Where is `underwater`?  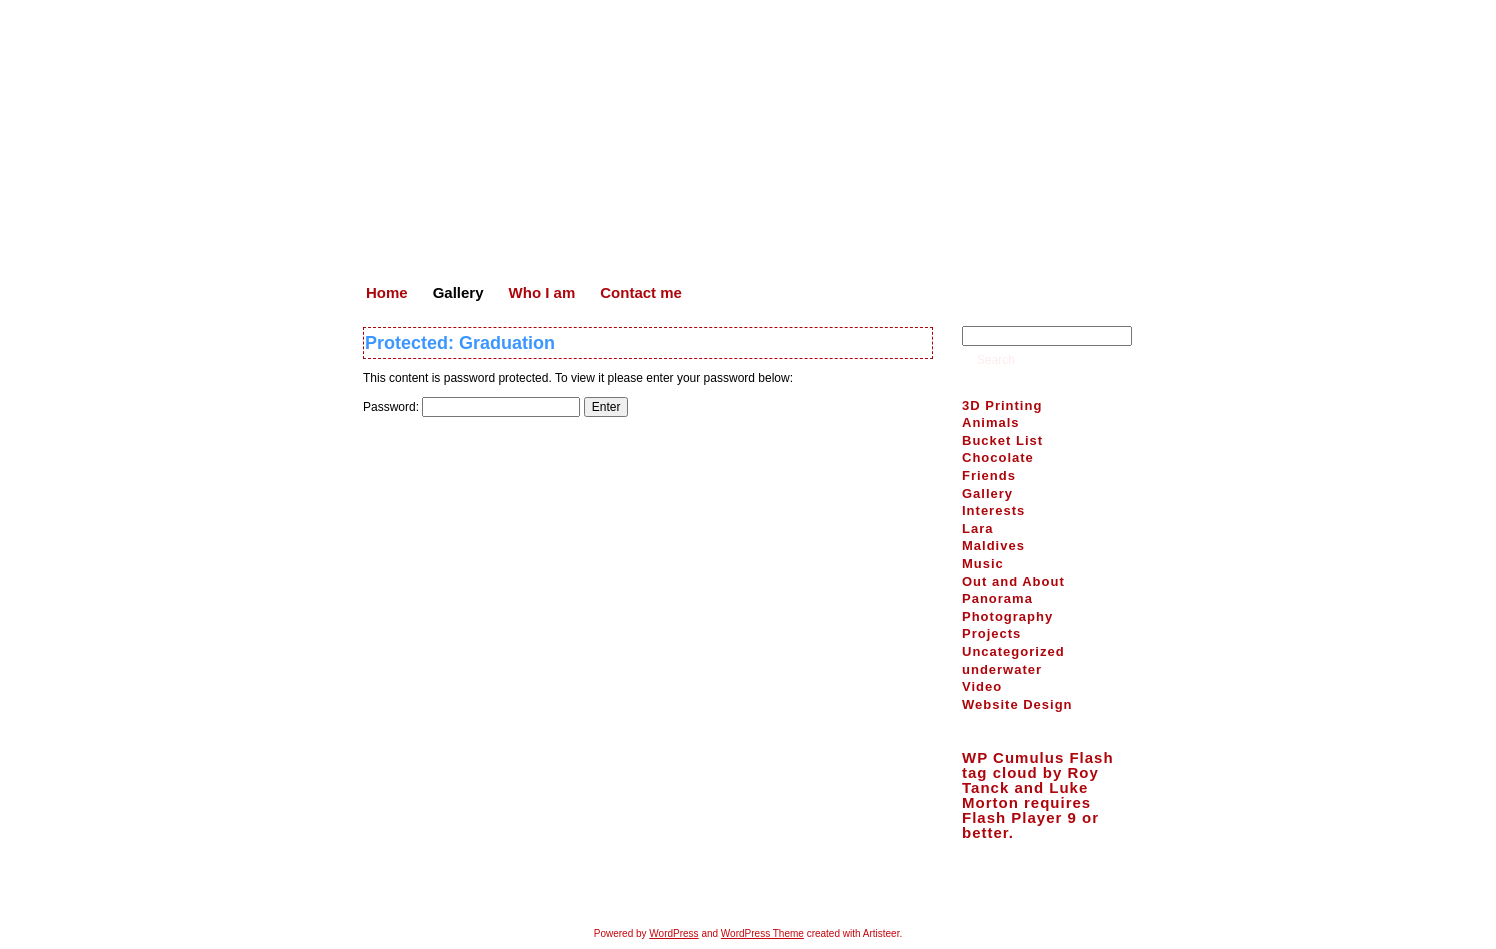 underwater is located at coordinates (1002, 669).